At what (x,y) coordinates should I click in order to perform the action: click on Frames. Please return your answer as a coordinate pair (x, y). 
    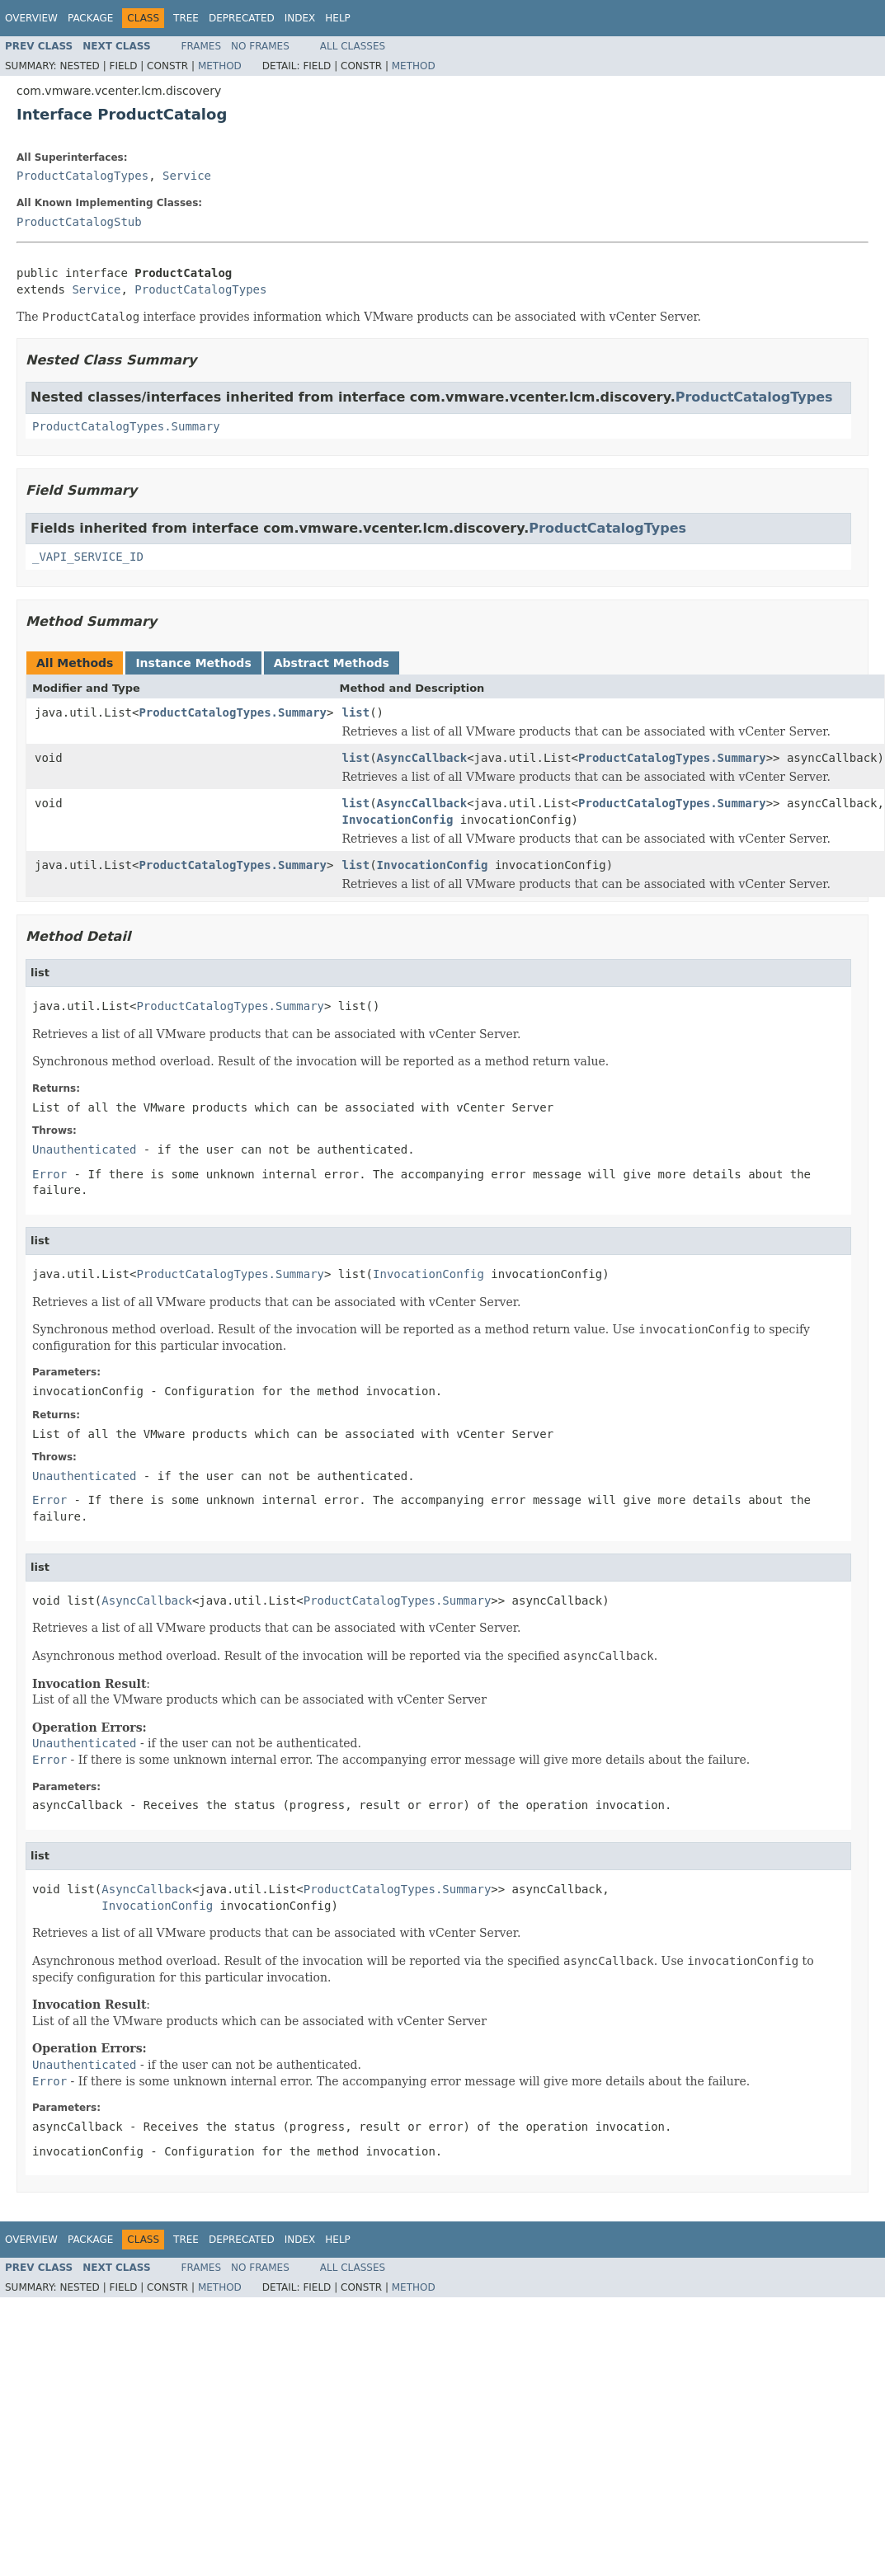
    Looking at the image, I should click on (201, 46).